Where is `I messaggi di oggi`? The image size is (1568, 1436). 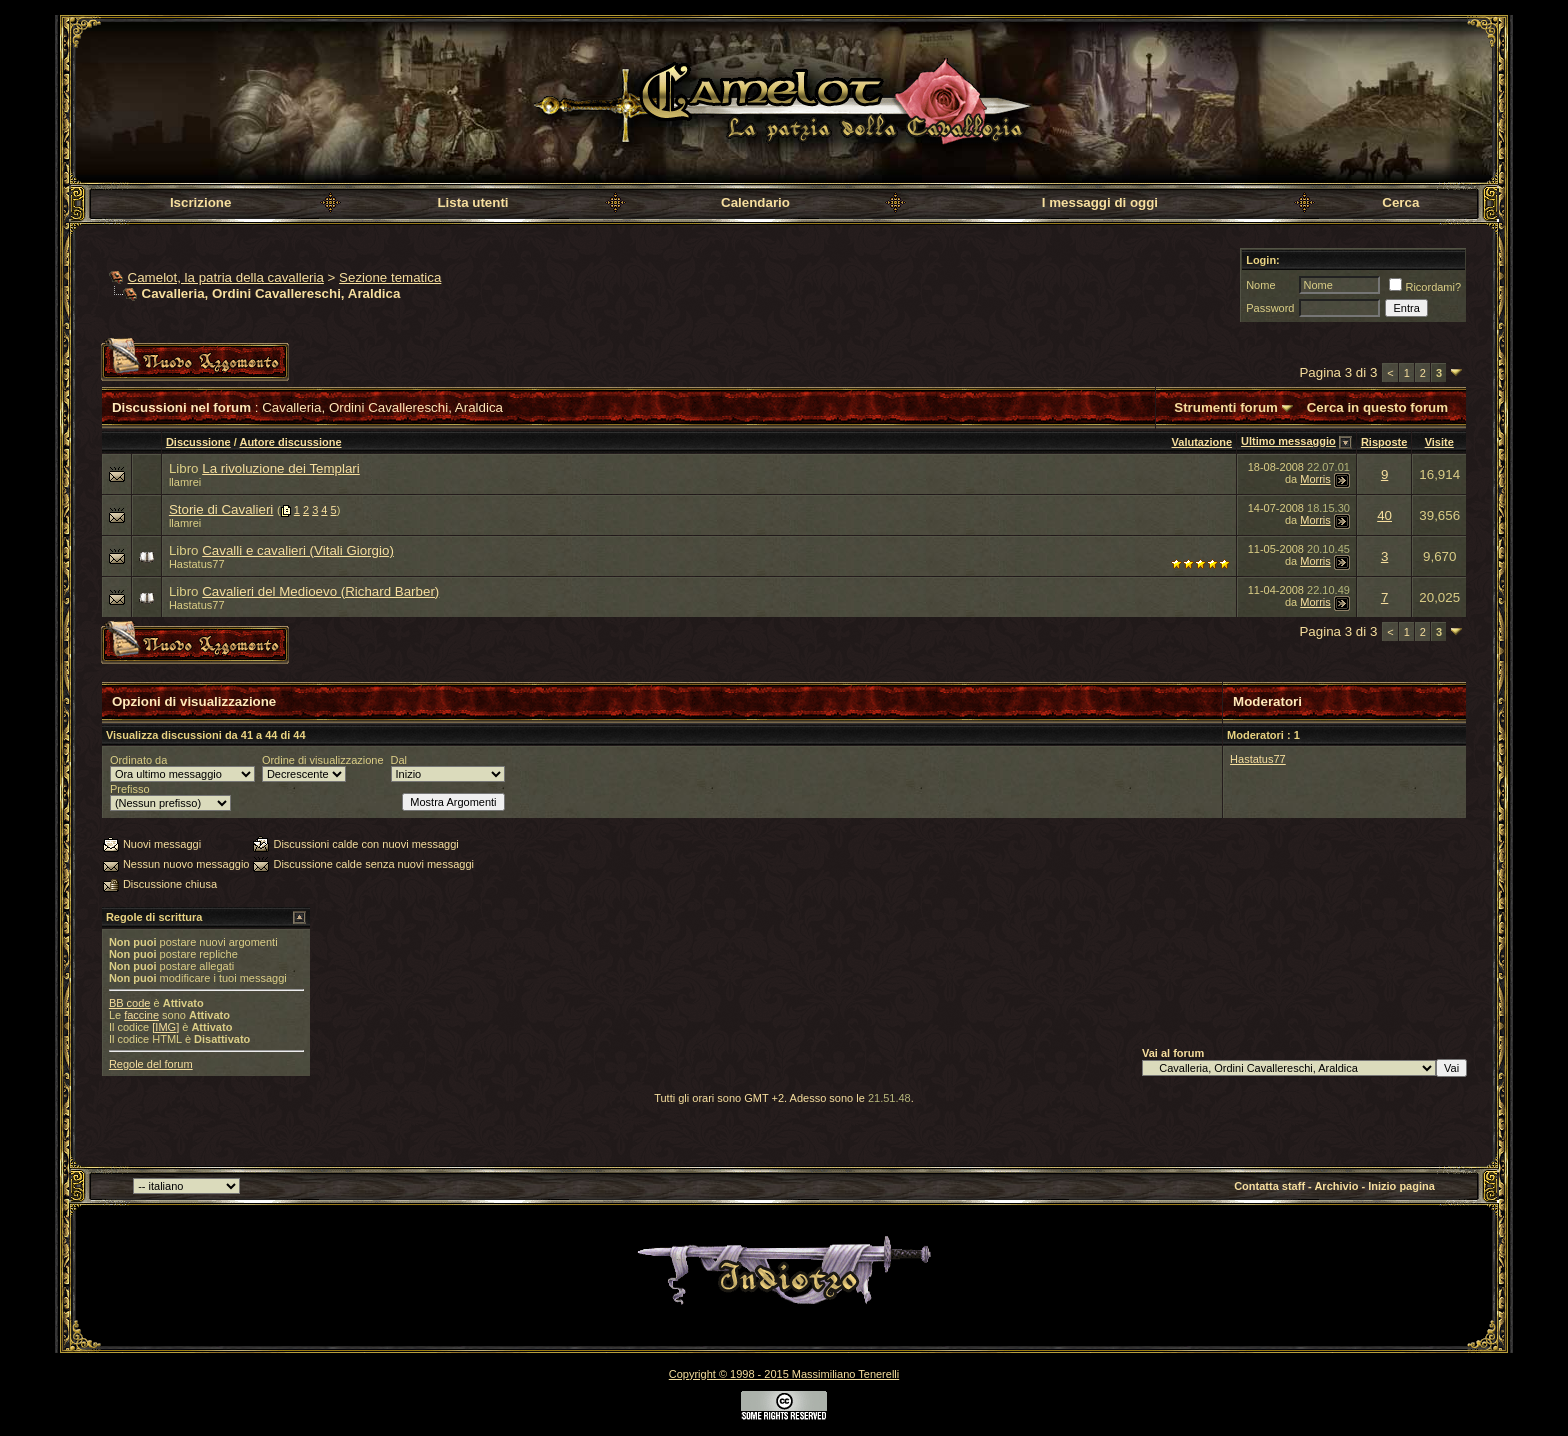 I messaggi di oggi is located at coordinates (1100, 202).